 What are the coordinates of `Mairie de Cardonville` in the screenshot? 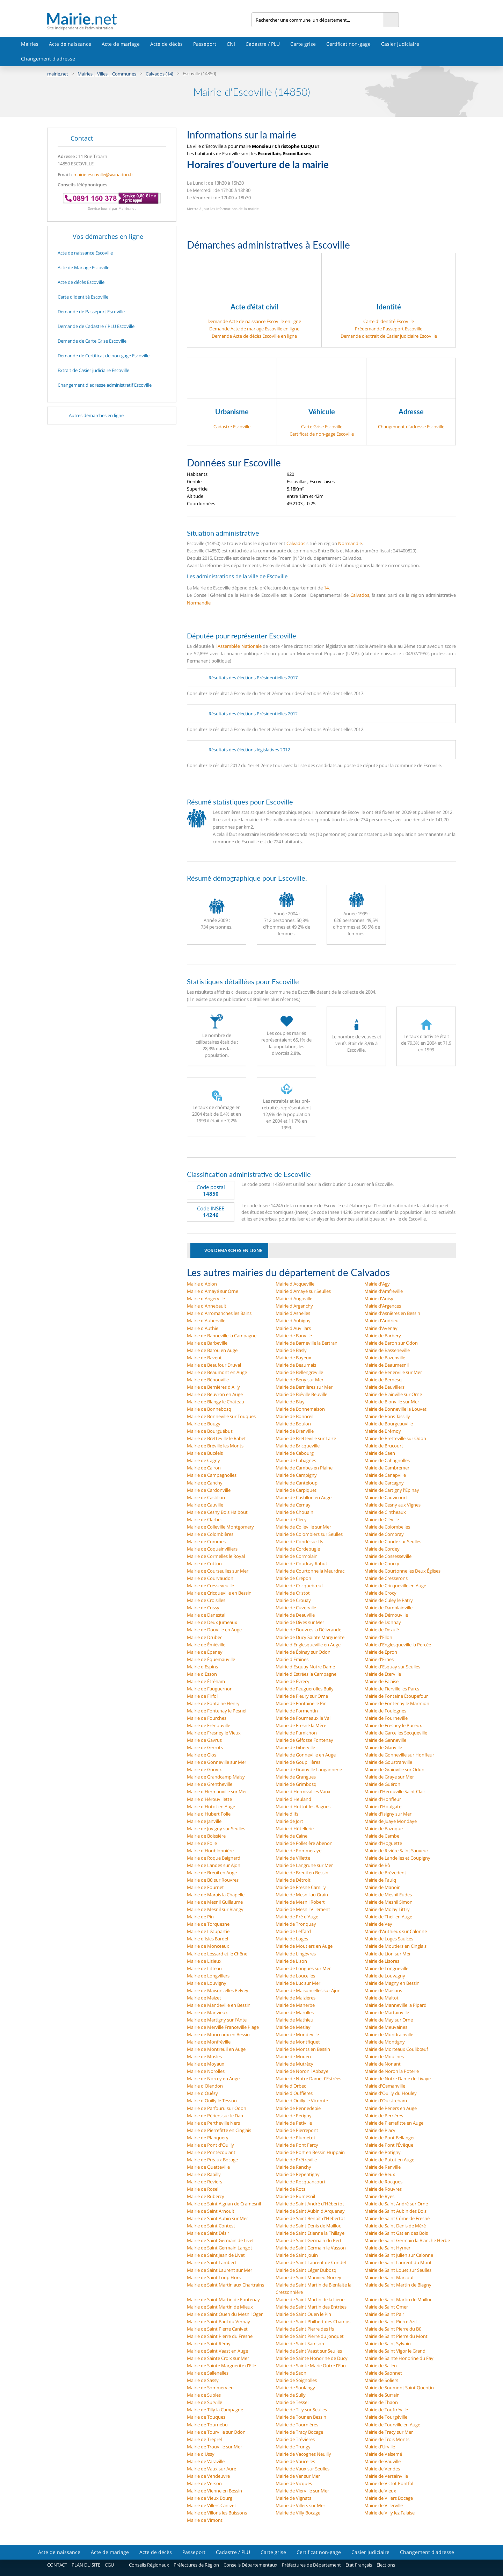 It's located at (209, 1490).